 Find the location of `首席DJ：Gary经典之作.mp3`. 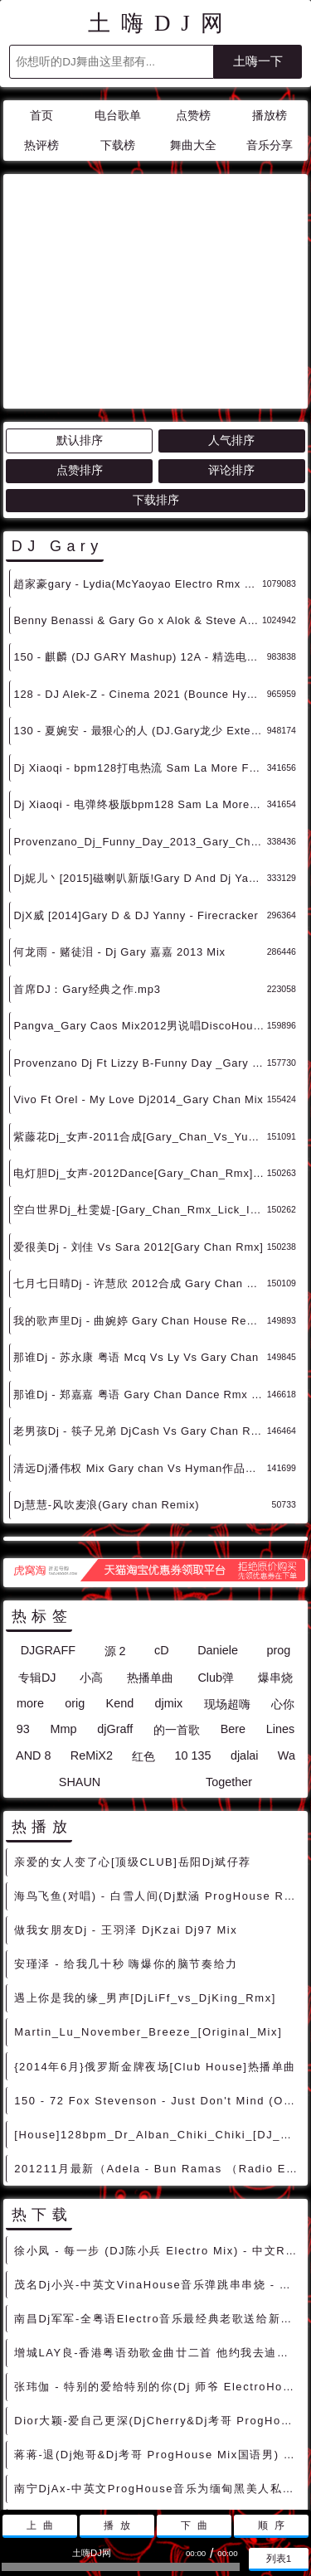

首席DJ：Gary经典之作.mp3 is located at coordinates (86, 840).